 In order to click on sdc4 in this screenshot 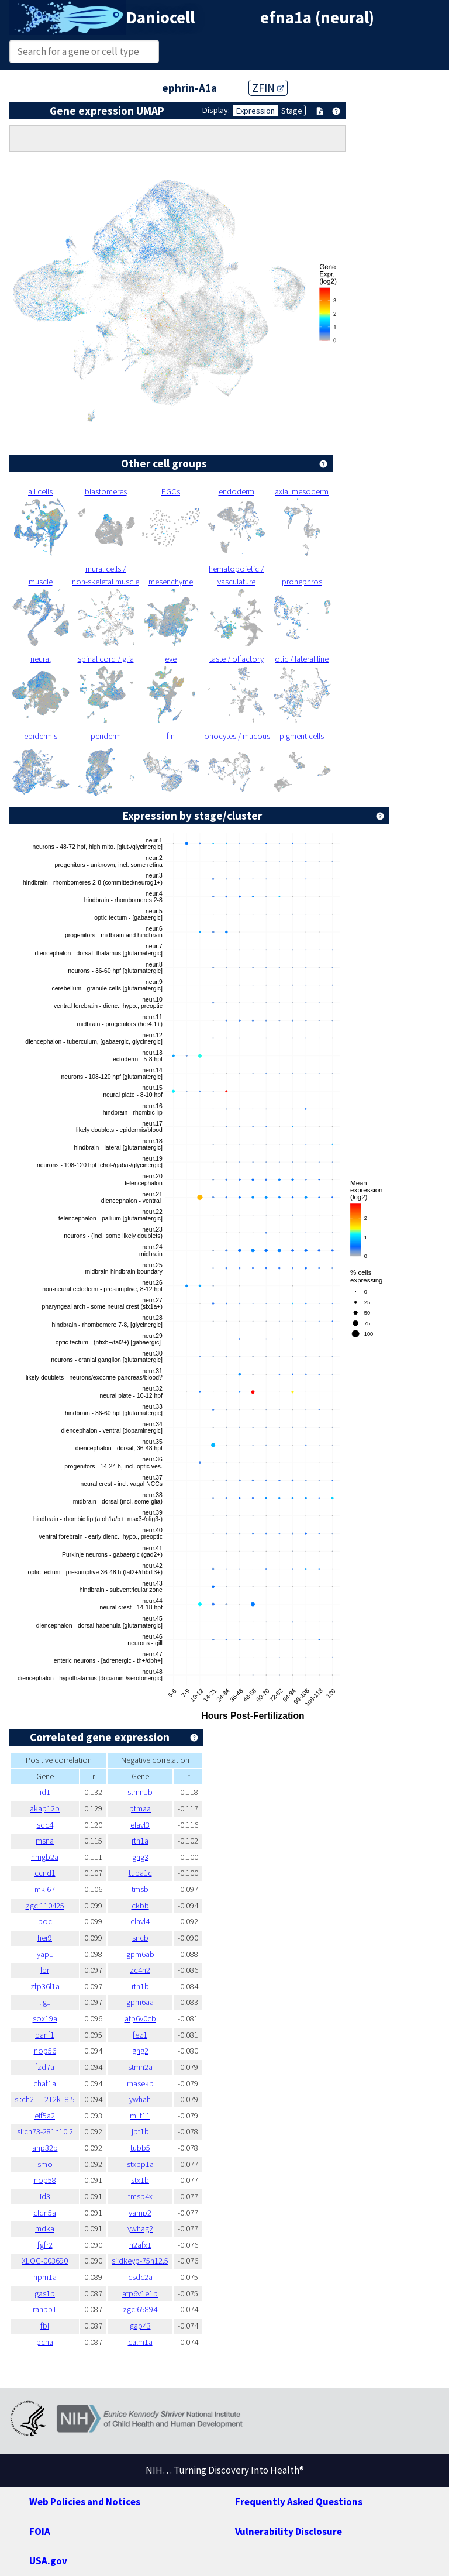, I will do `click(45, 1825)`.